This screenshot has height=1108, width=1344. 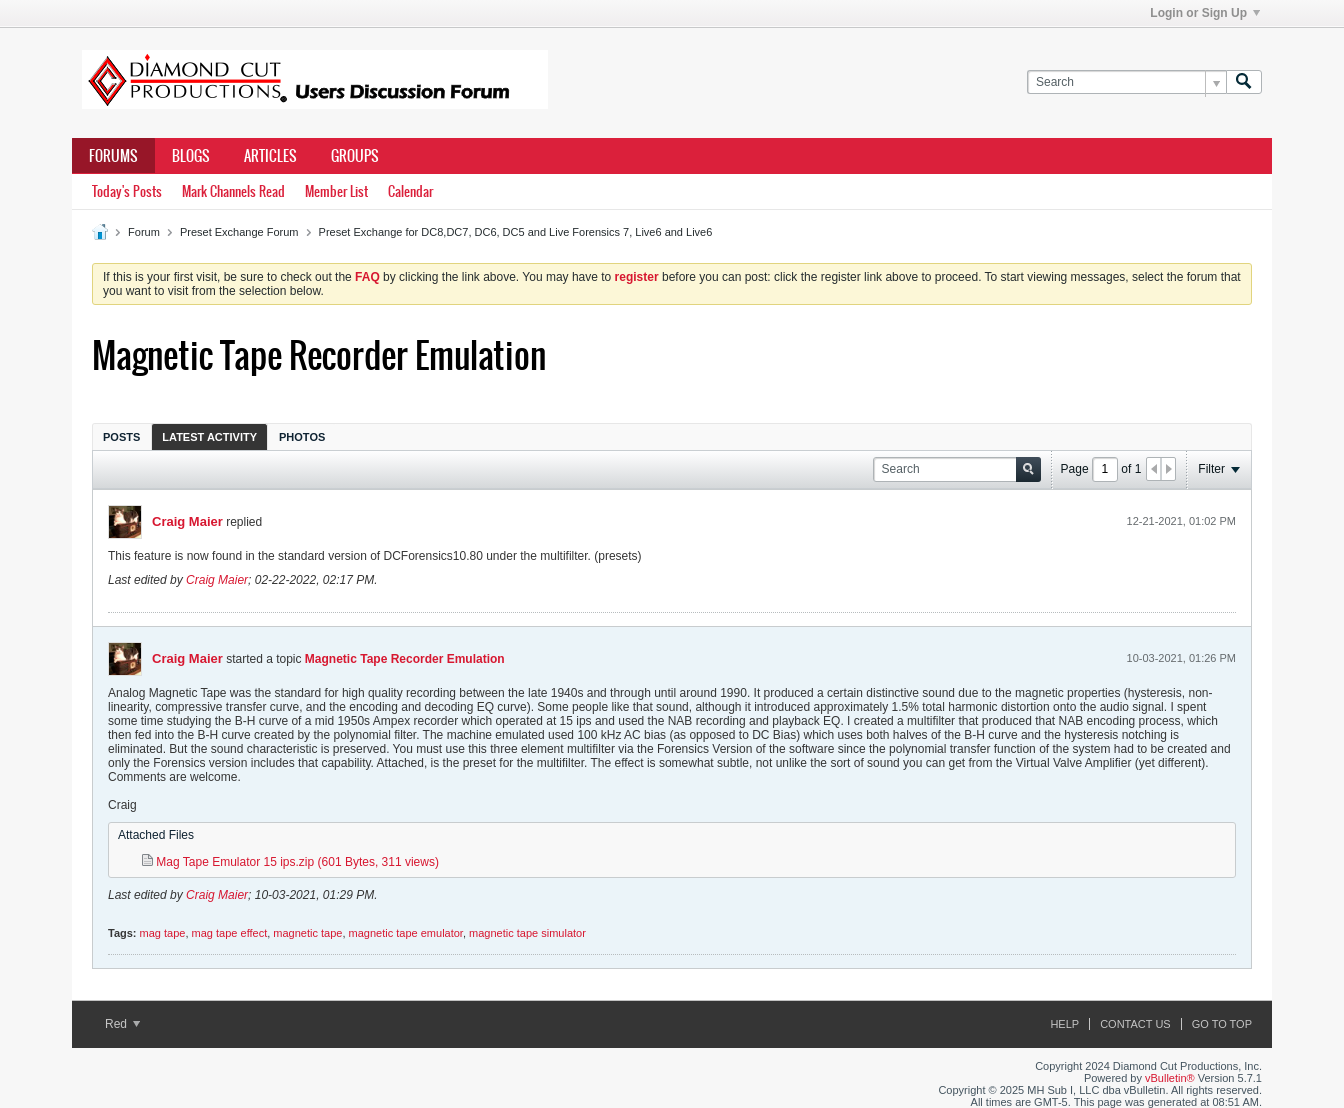 I want to click on Groups, so click(x=355, y=156).